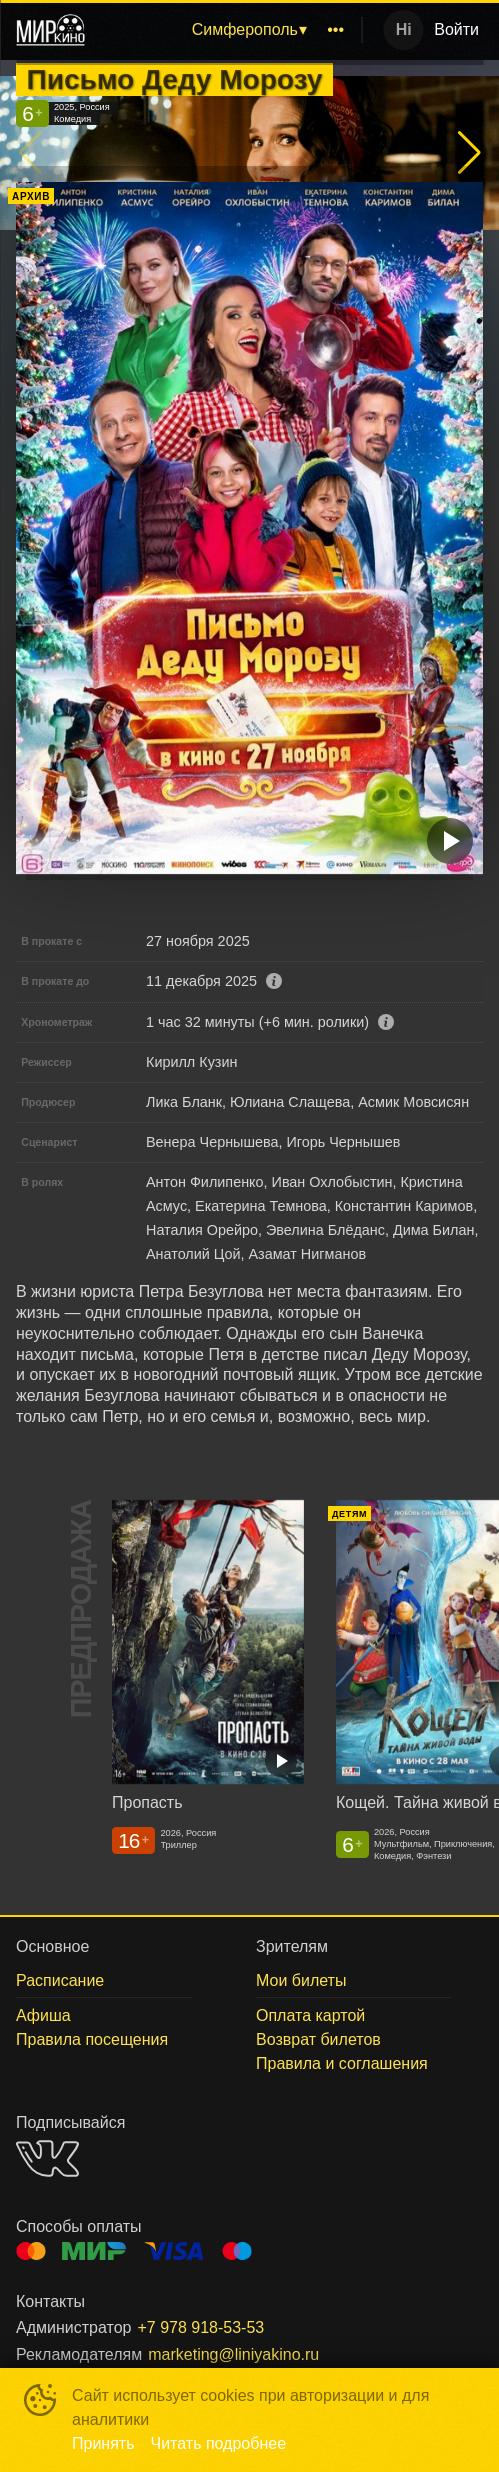 This screenshot has width=499, height=2472. What do you see at coordinates (219, 2443) in the screenshot?
I see `Читать подробнее` at bounding box center [219, 2443].